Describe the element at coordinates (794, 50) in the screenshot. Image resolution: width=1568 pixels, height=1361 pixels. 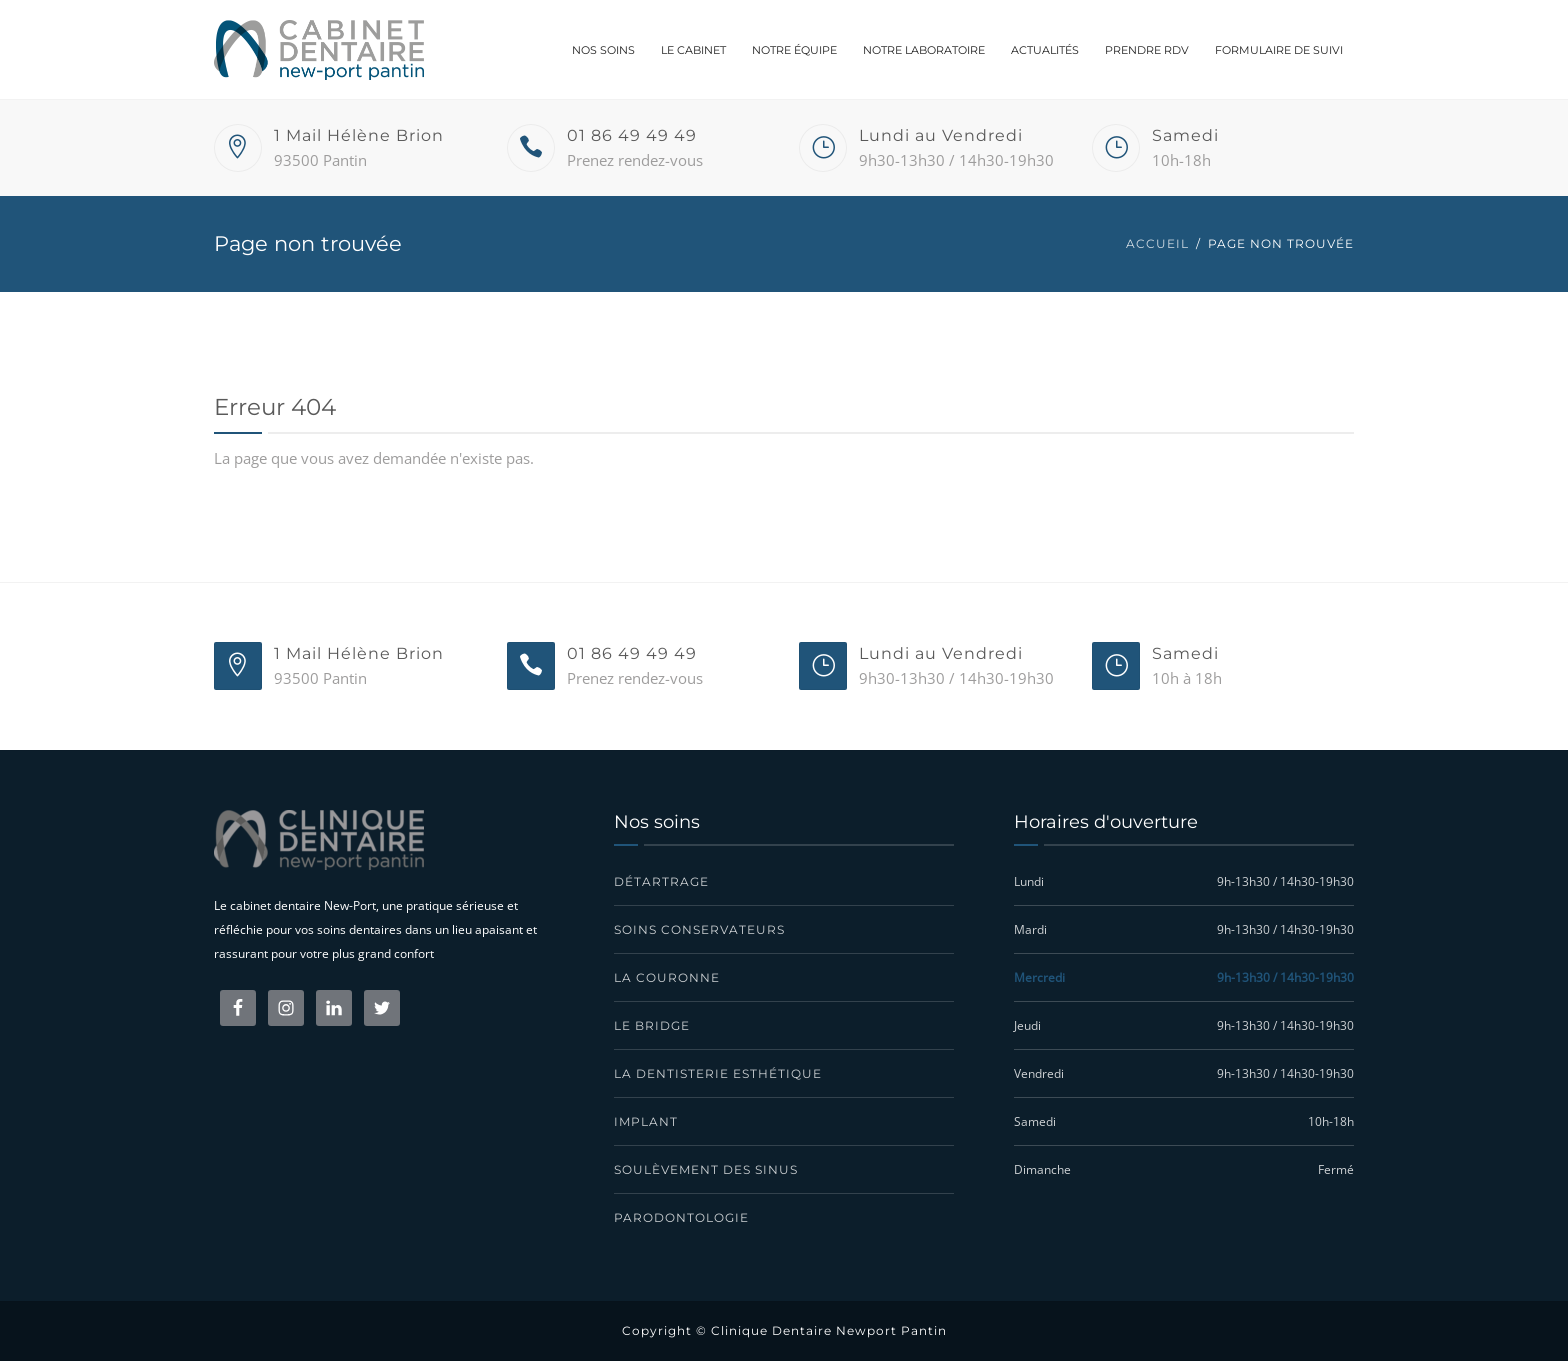
I see `Notre équipe` at that location.